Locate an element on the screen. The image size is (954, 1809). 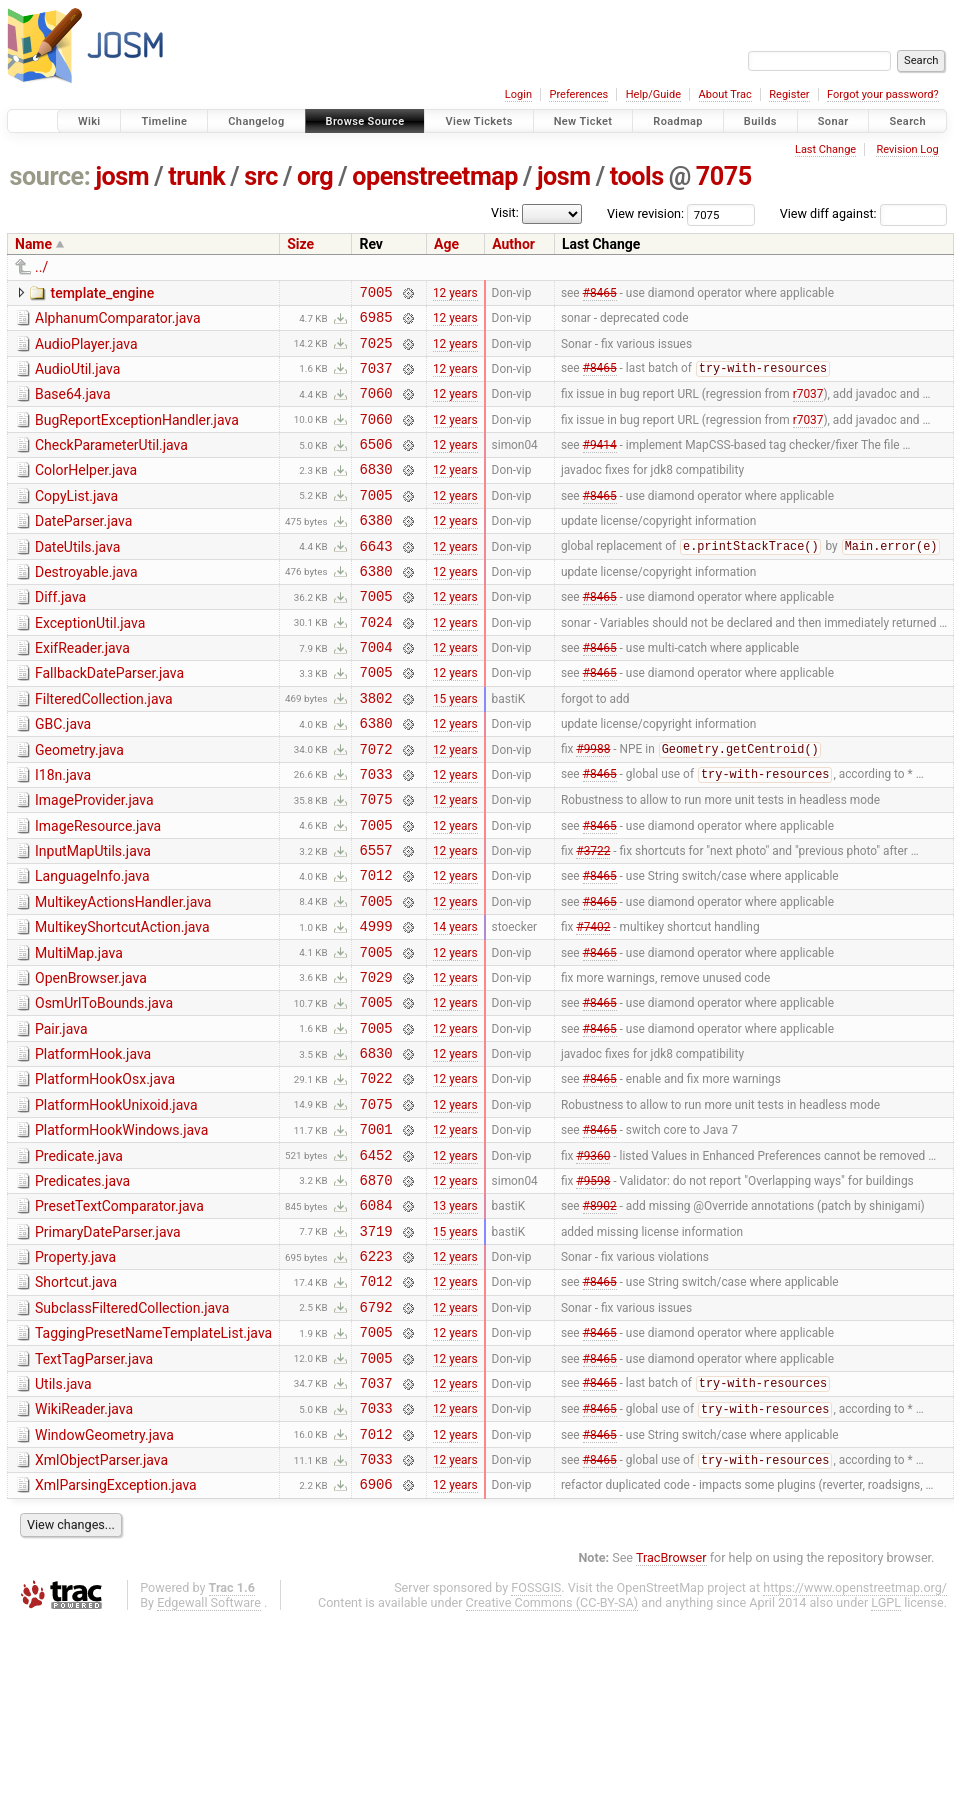
TracBrowser is located at coordinates (671, 1701).